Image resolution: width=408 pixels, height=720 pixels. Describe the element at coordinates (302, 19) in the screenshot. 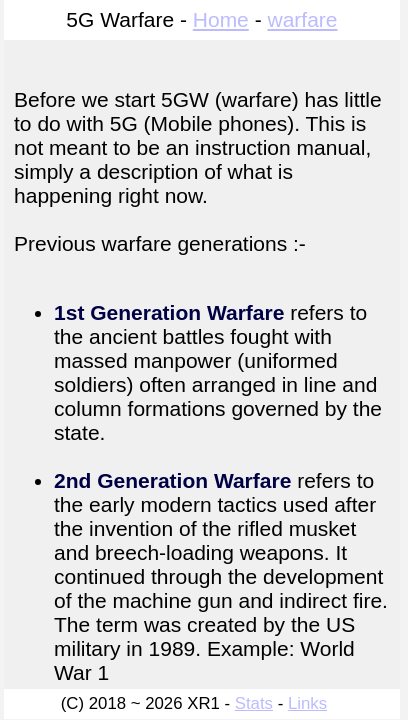

I see `warfare` at that location.